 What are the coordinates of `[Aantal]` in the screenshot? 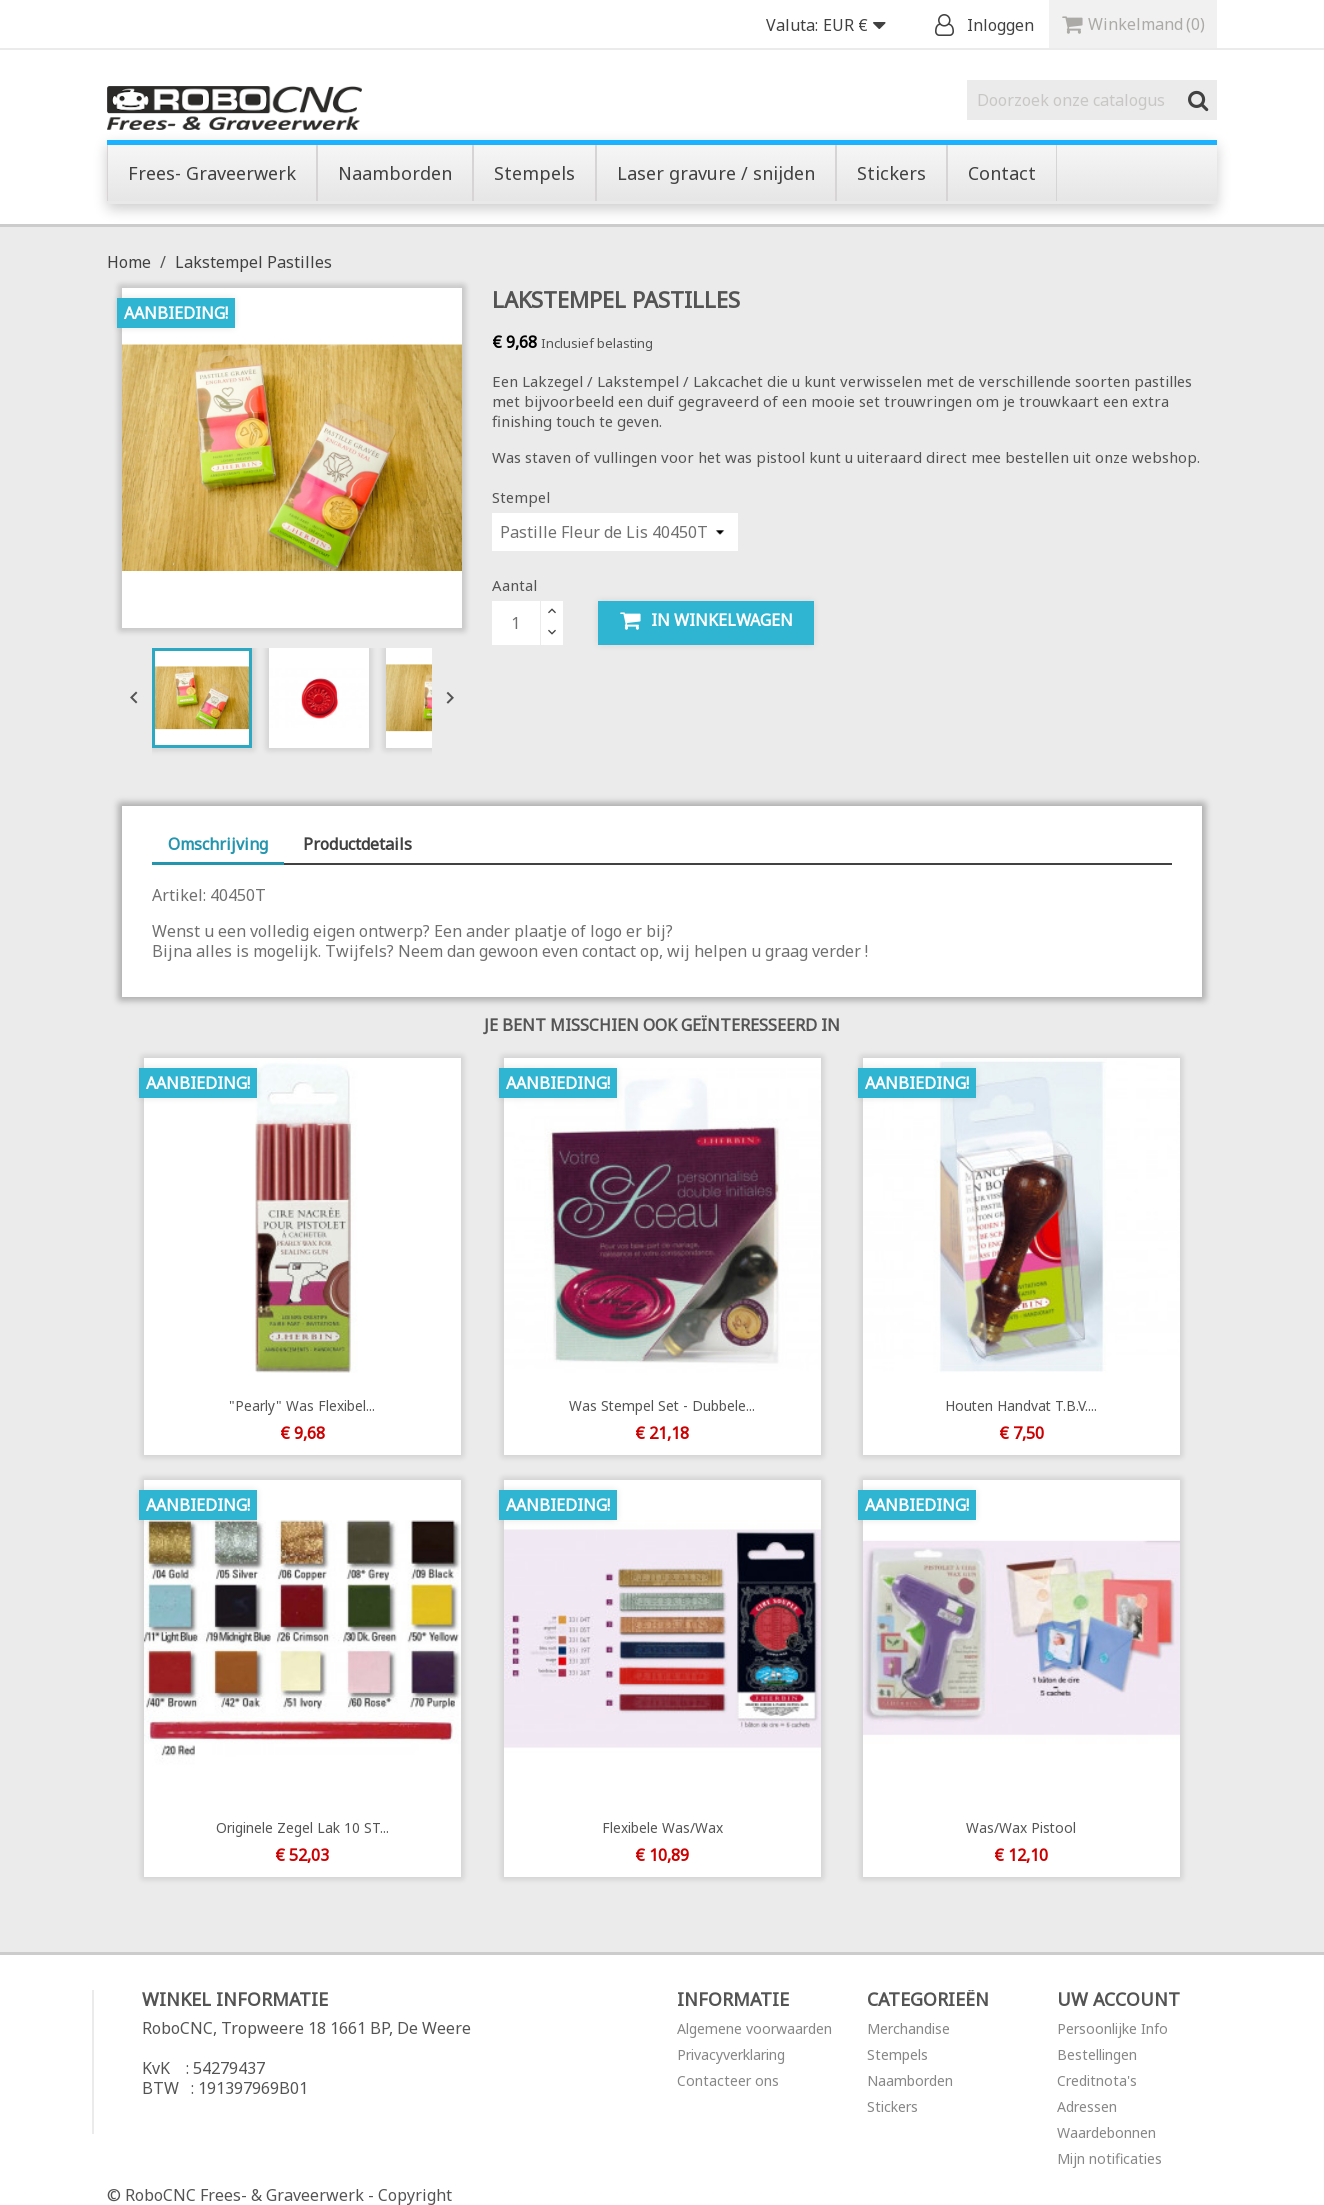 It's located at (516, 623).